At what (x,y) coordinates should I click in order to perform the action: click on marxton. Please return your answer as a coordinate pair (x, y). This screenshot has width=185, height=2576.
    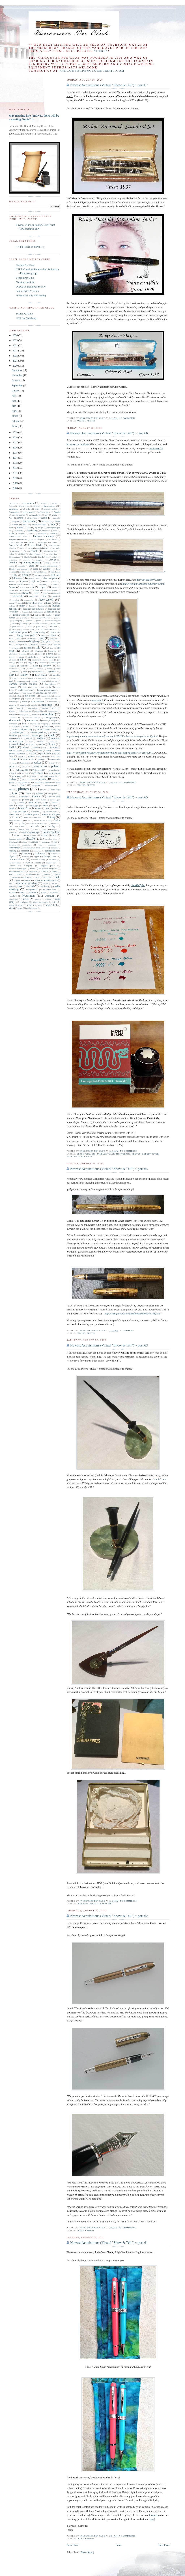
    Looking at the image, I should click on (23, 705).